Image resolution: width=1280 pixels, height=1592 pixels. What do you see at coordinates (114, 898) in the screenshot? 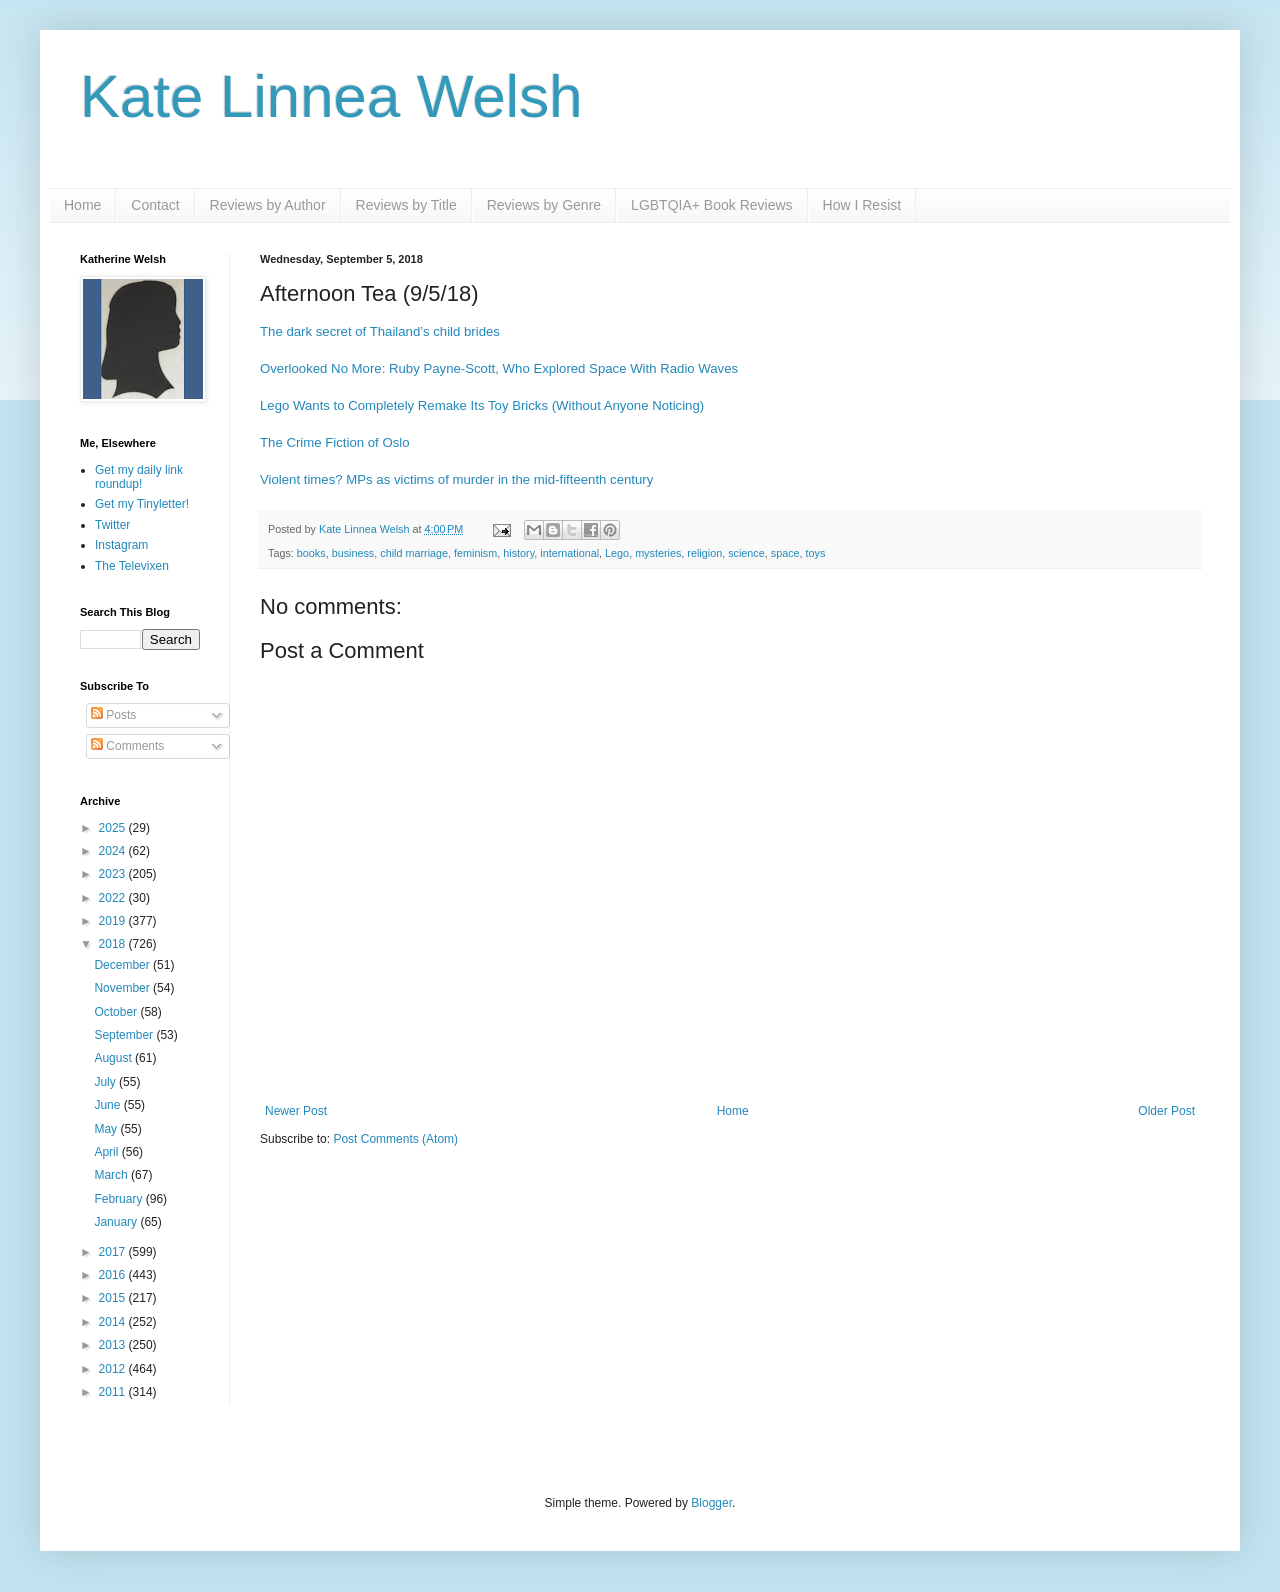
I see `2022` at bounding box center [114, 898].